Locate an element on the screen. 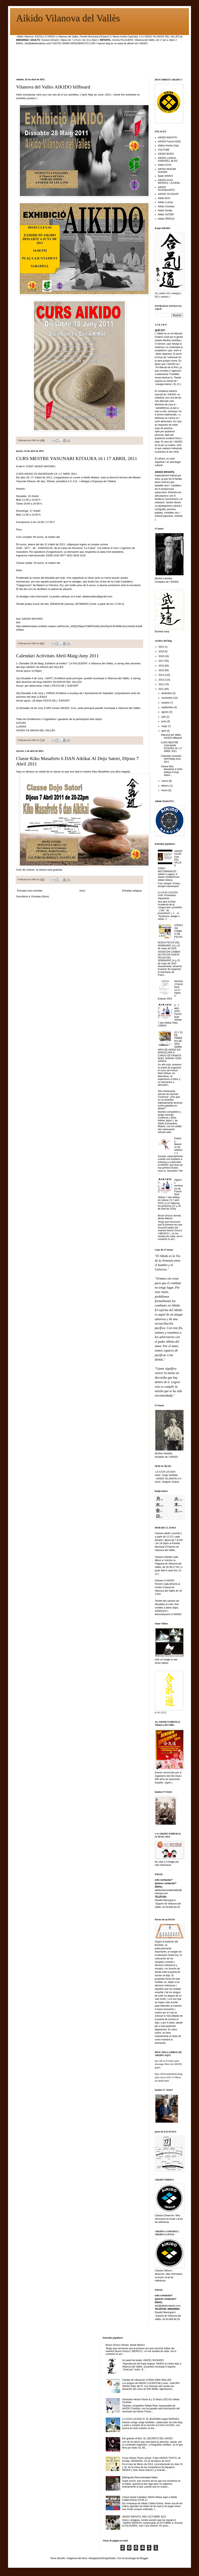 Image resolution: width=199 pixels, height=2576 pixels. Vilanova del Valles AIKIDO billboard is located at coordinates (53, 86).